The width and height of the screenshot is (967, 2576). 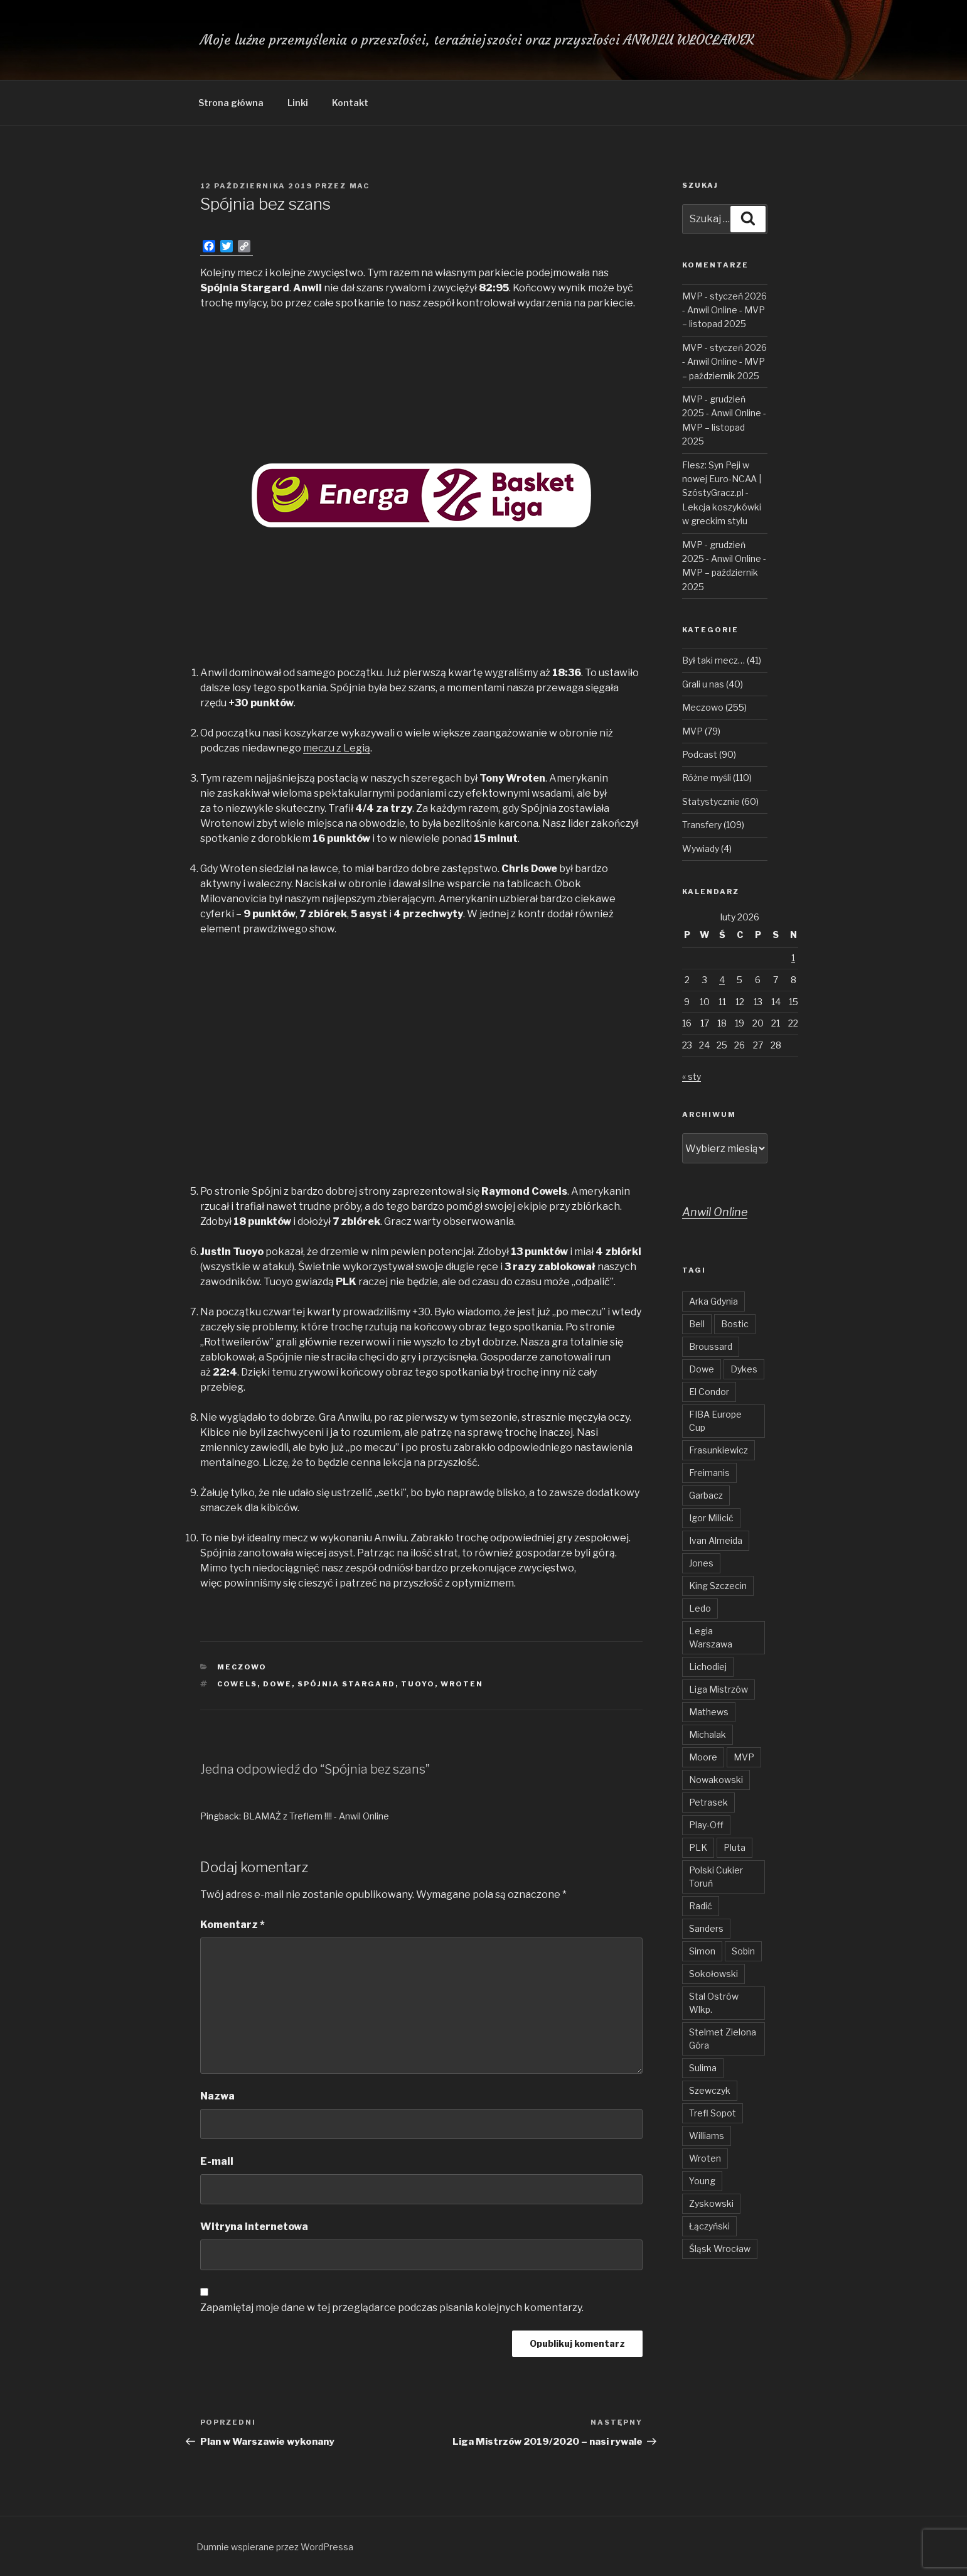 What do you see at coordinates (274, 2546) in the screenshot?
I see `Dumnie wspierane przez WordPressa` at bounding box center [274, 2546].